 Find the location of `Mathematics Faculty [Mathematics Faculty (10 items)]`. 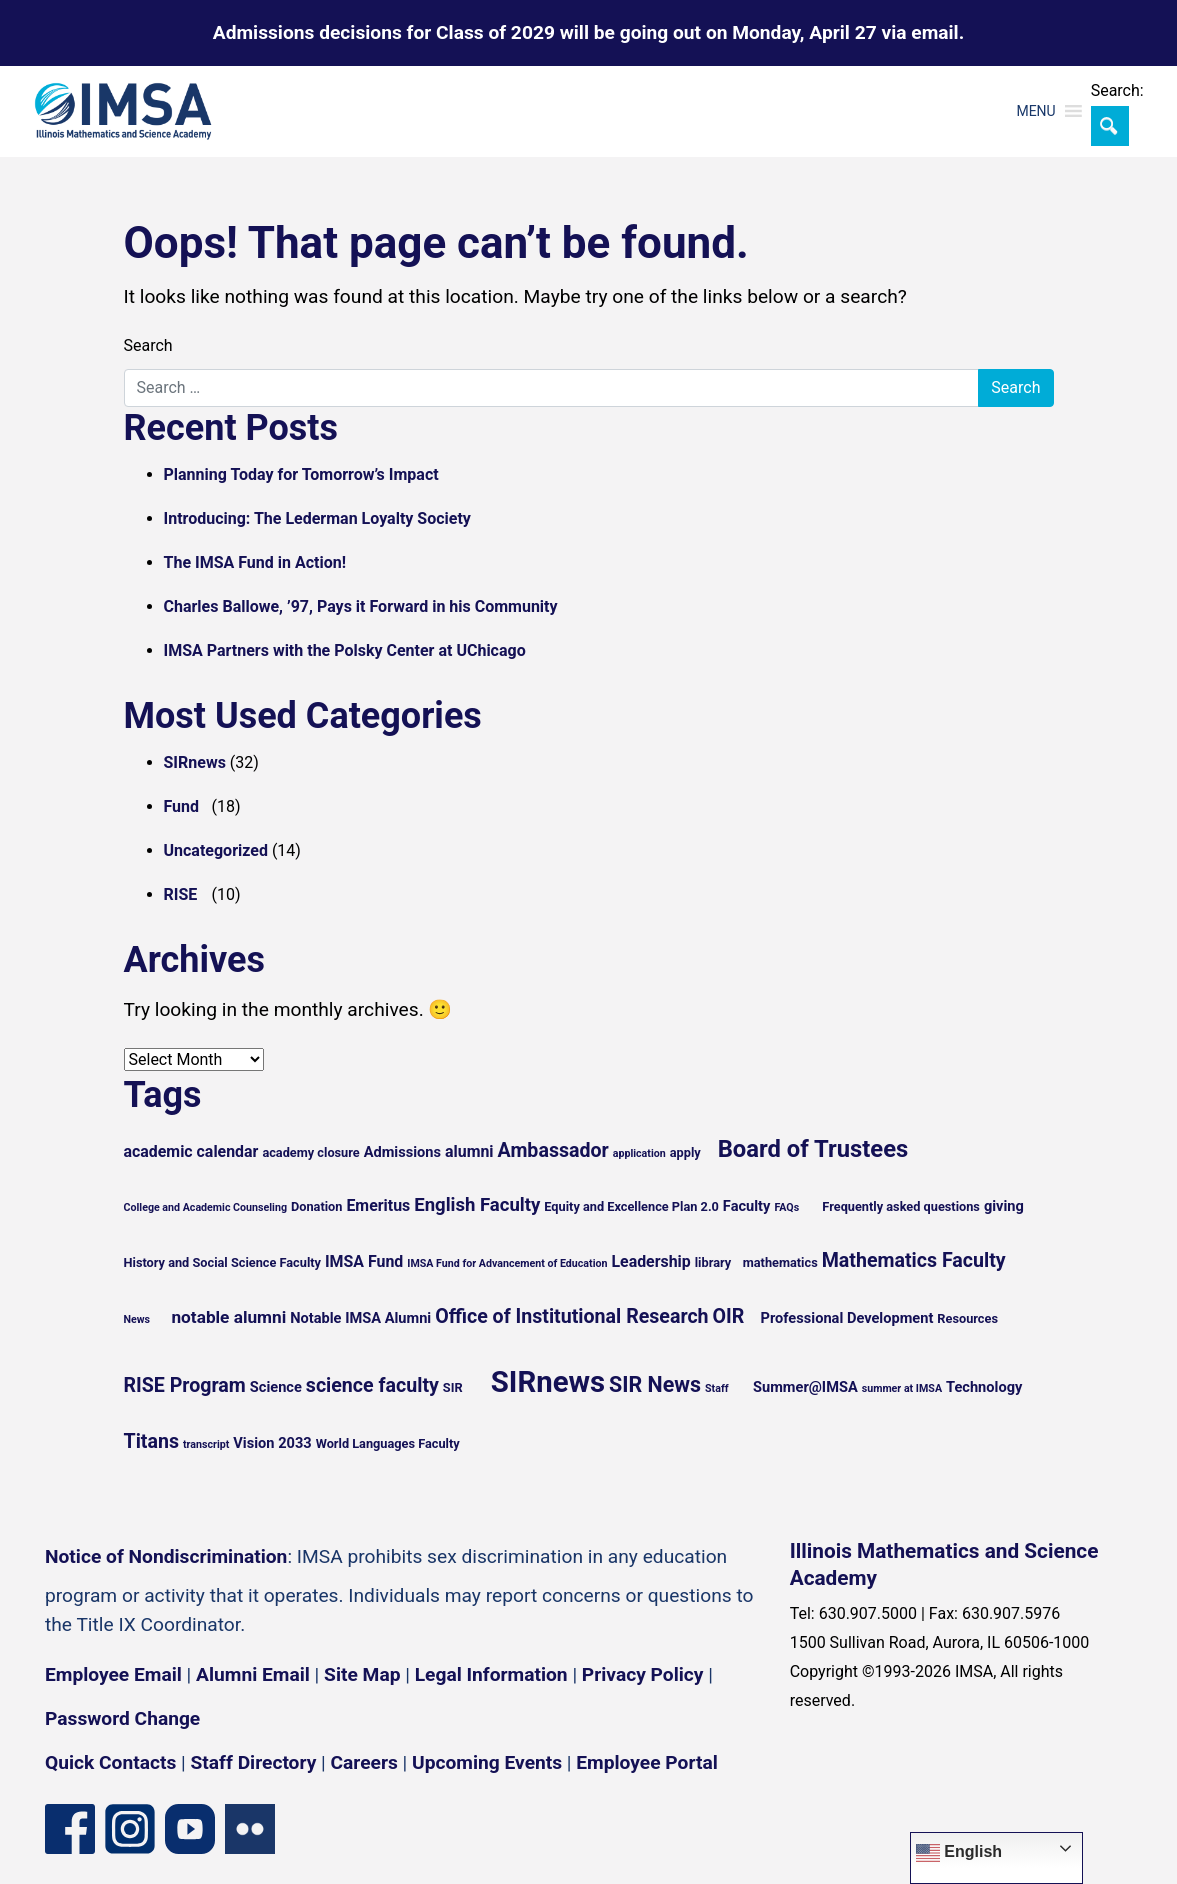

Mathematics Faculty [Mathematics Faculty (10 items)] is located at coordinates (914, 1260).